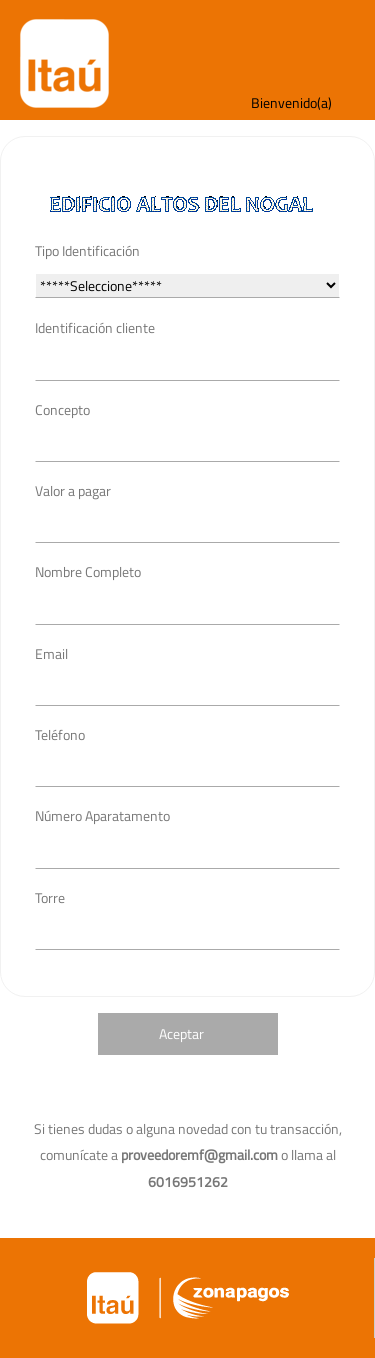  I want to click on Nombre Completo, so click(88, 571).